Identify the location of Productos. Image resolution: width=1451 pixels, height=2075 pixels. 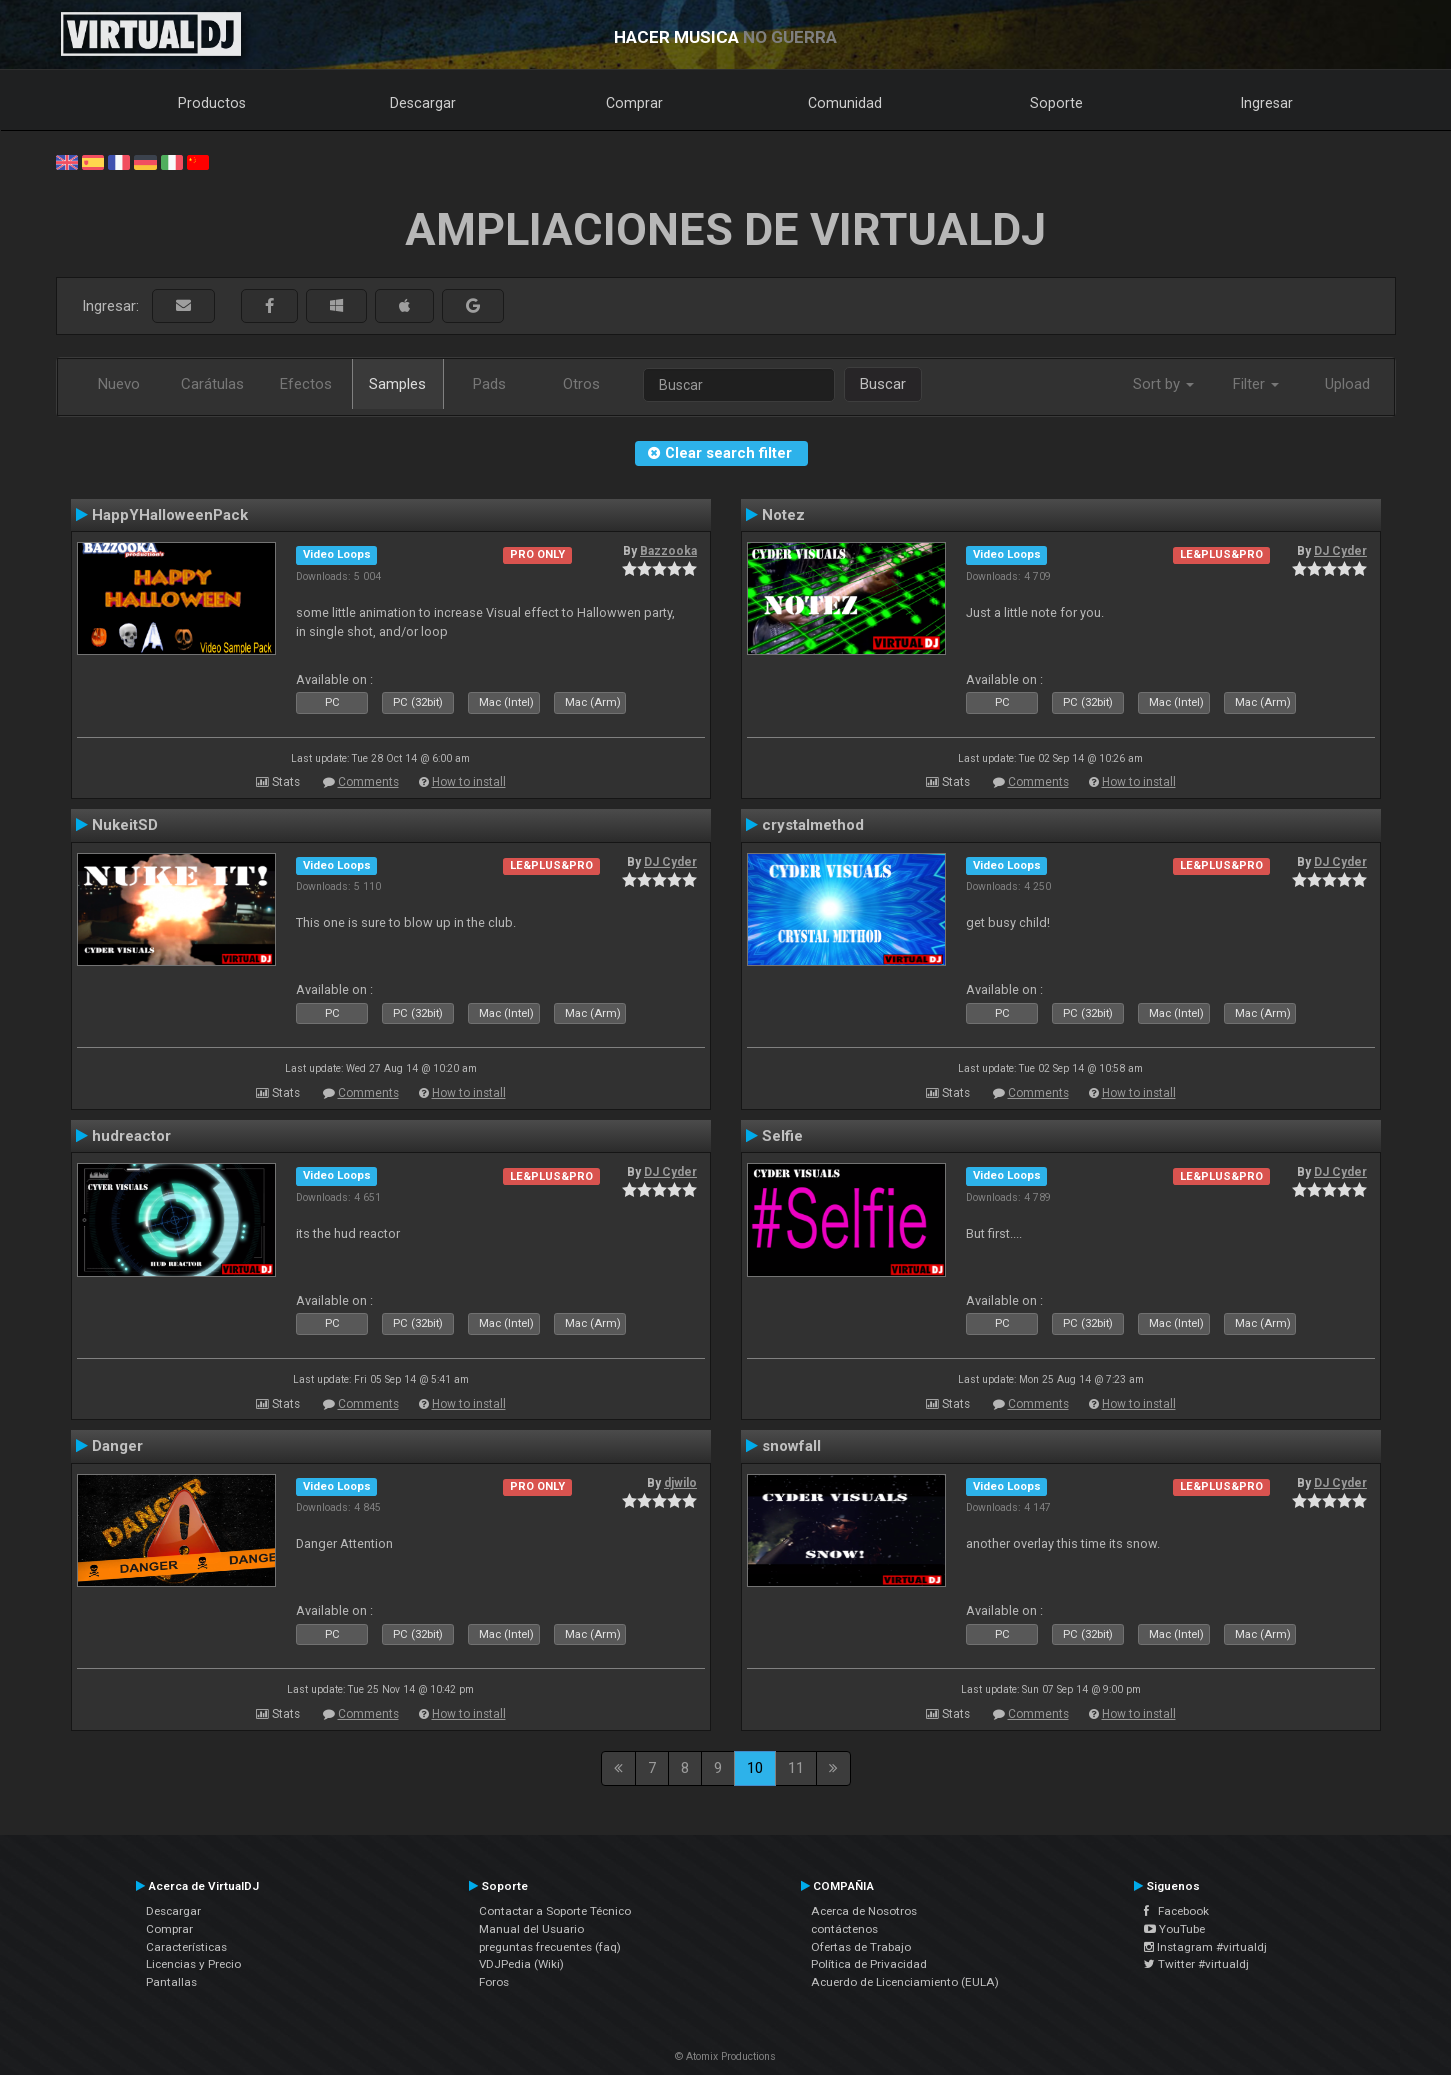
(212, 103).